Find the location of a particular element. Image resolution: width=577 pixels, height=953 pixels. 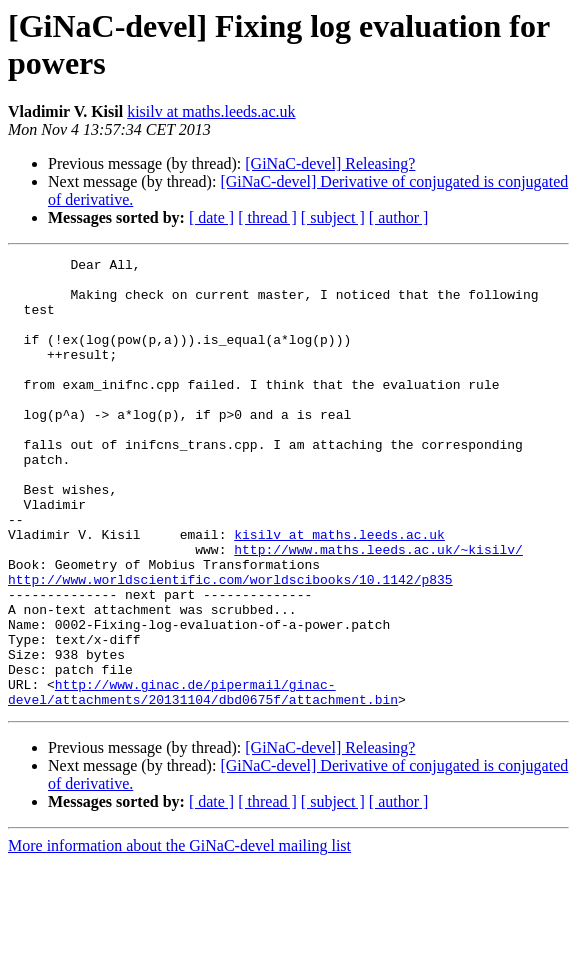

[ author ] is located at coordinates (399, 217).